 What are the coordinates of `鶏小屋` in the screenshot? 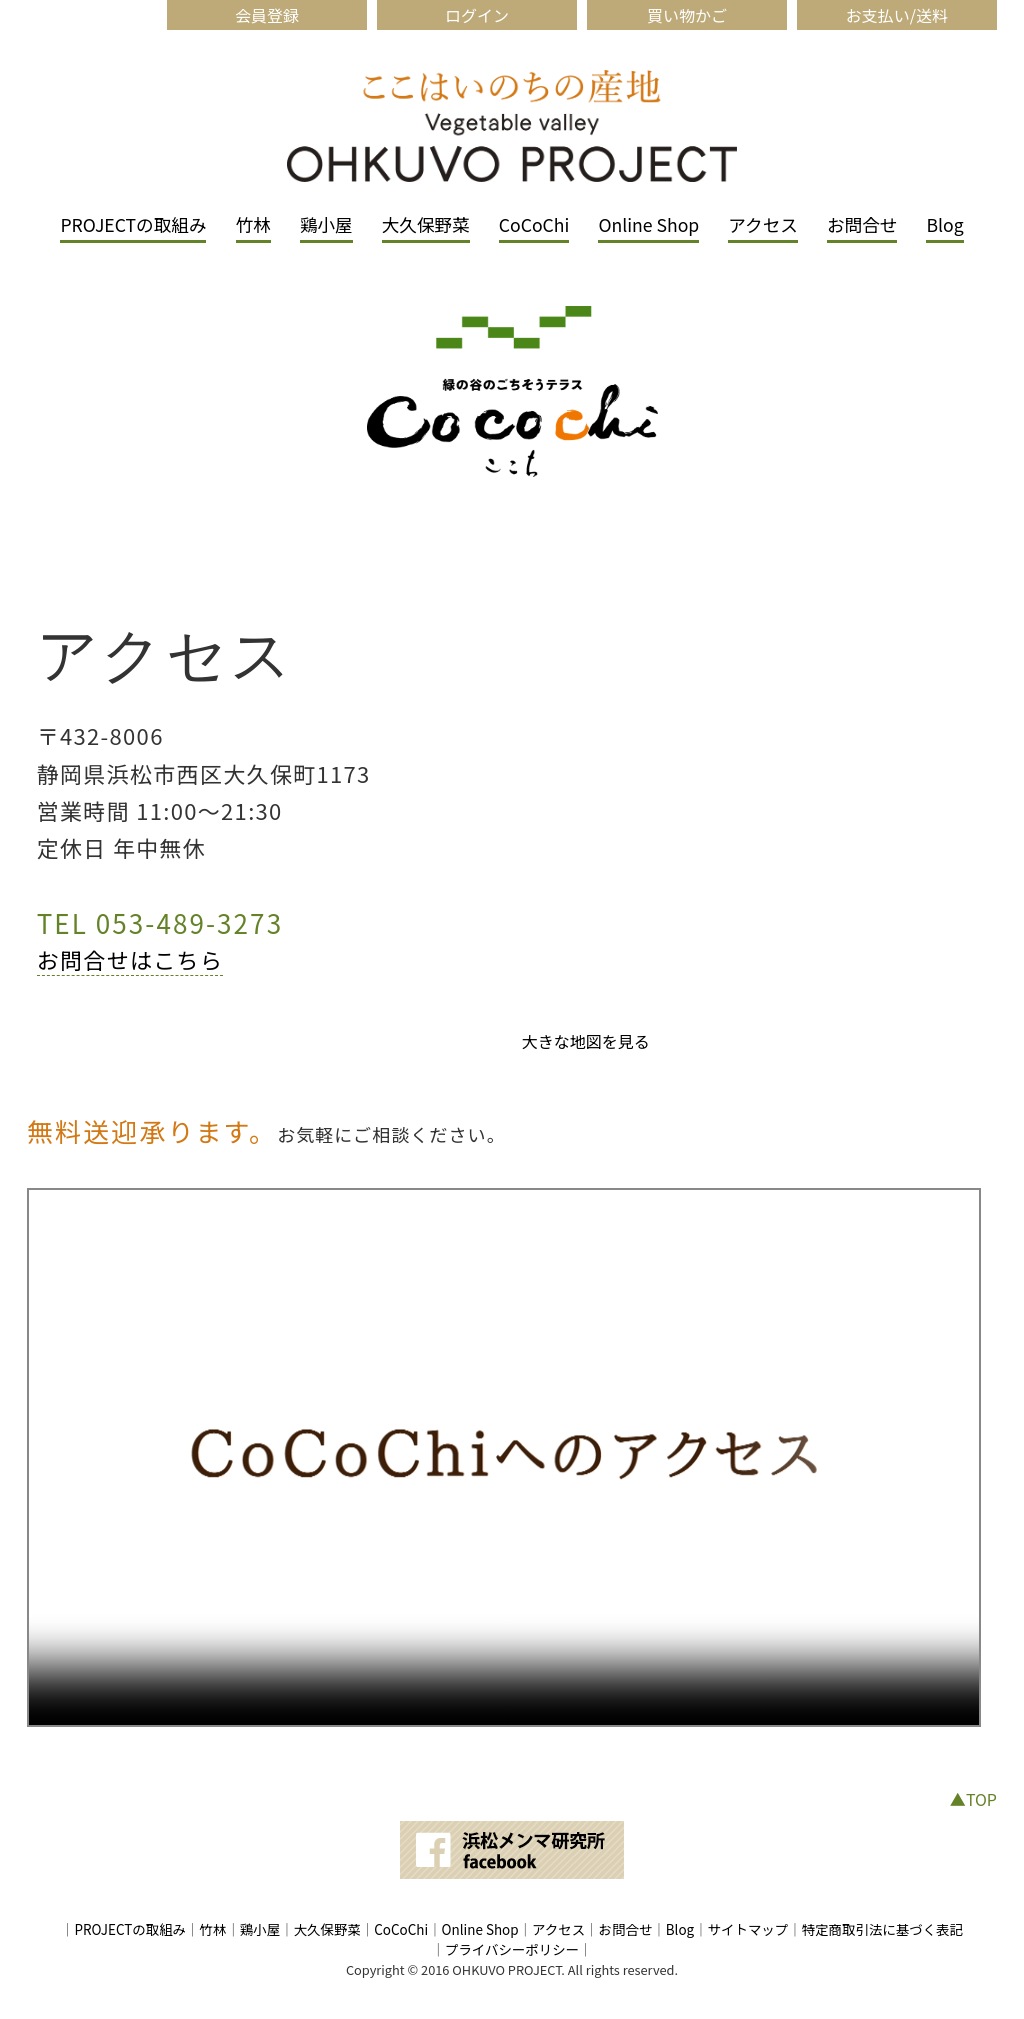 It's located at (326, 224).